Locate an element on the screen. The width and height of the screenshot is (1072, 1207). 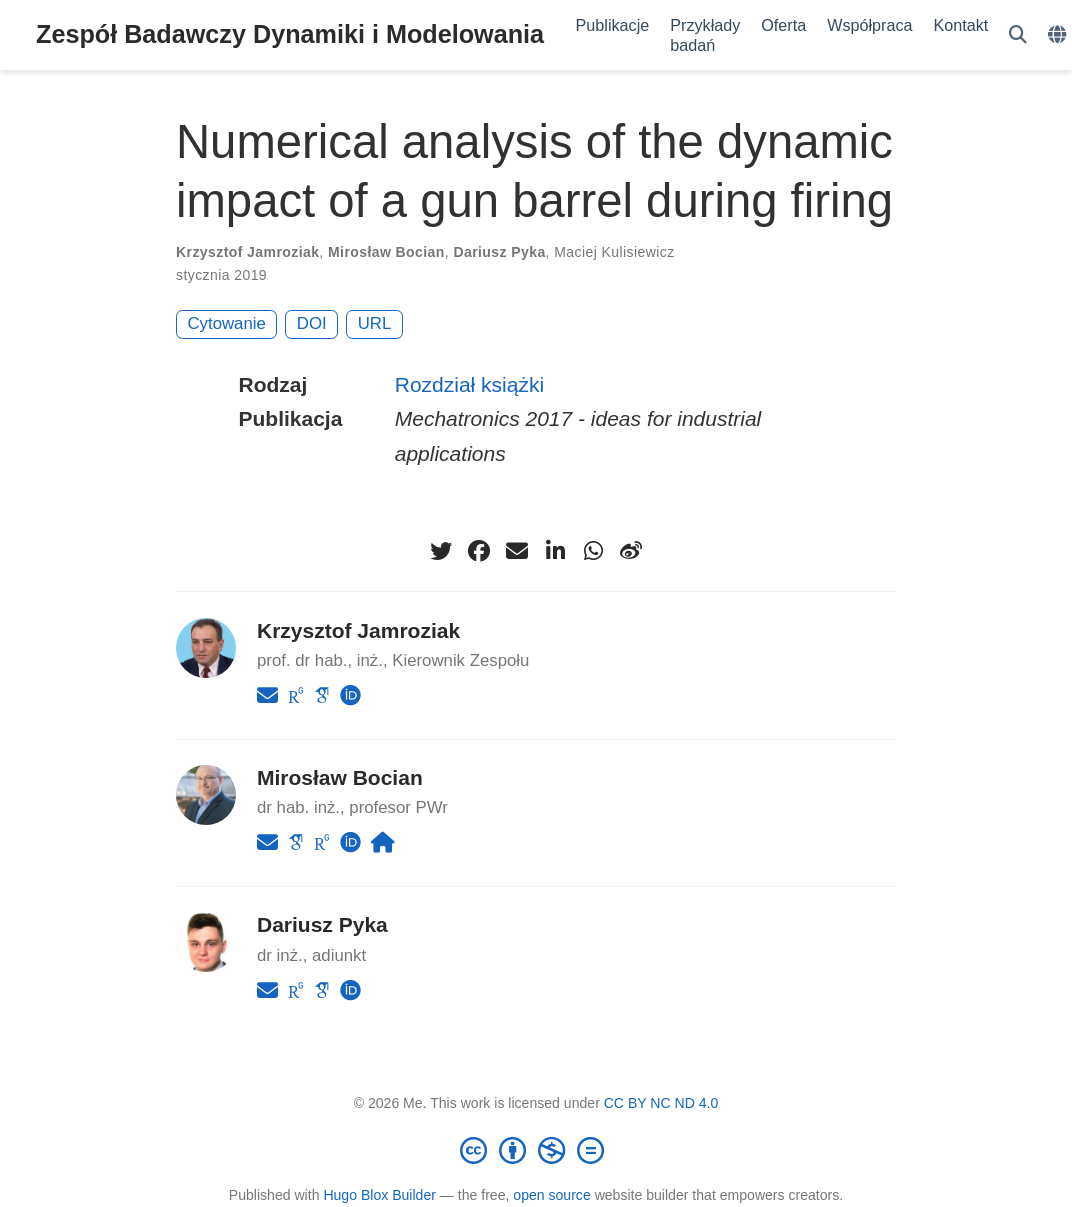
open source is located at coordinates (551, 1195).